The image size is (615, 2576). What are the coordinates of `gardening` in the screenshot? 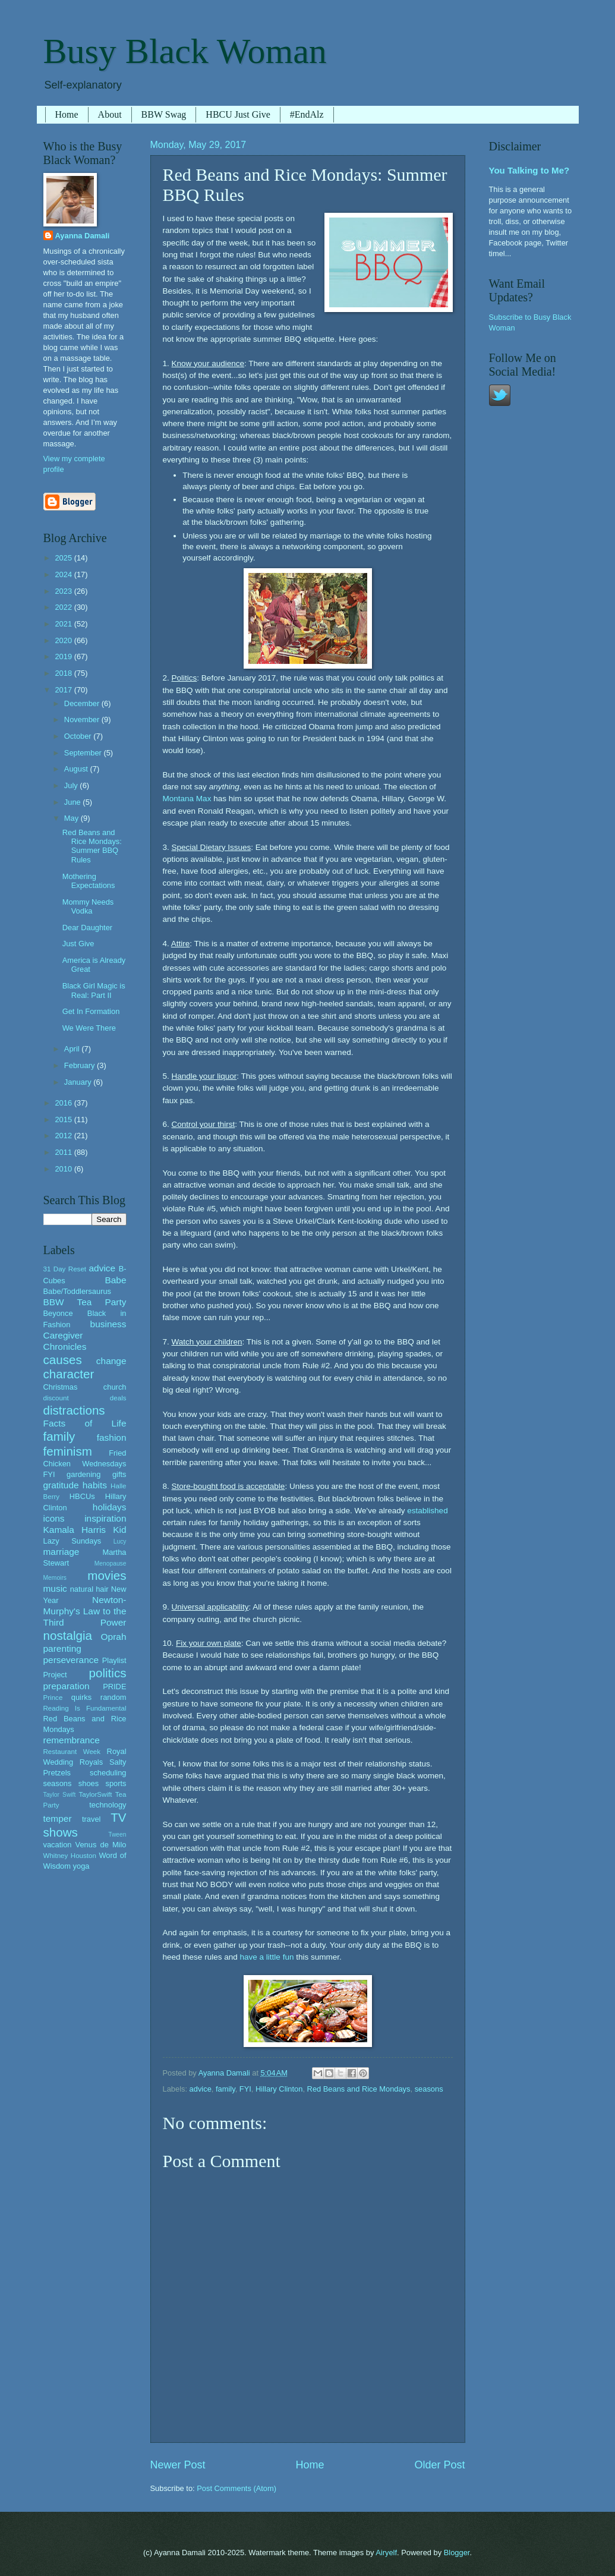 It's located at (83, 1474).